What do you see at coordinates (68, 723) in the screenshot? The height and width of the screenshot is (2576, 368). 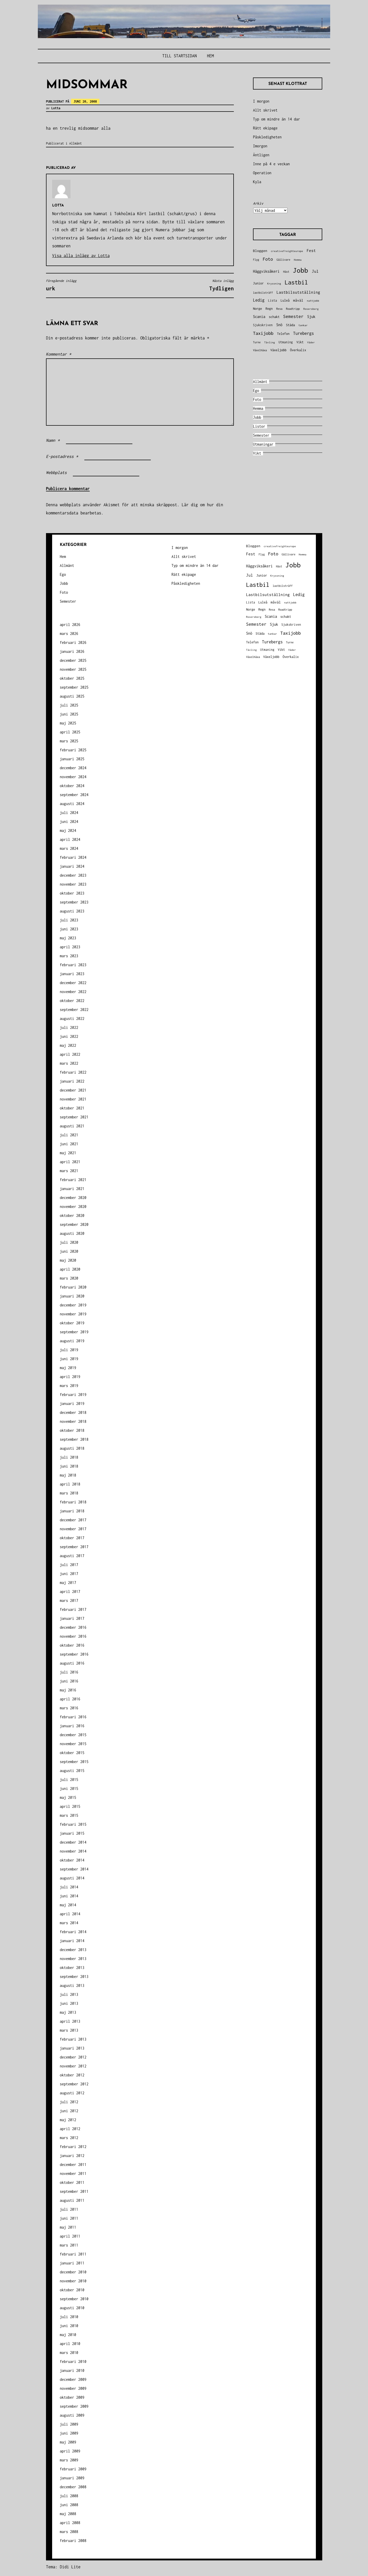 I see `maj 2025` at bounding box center [68, 723].